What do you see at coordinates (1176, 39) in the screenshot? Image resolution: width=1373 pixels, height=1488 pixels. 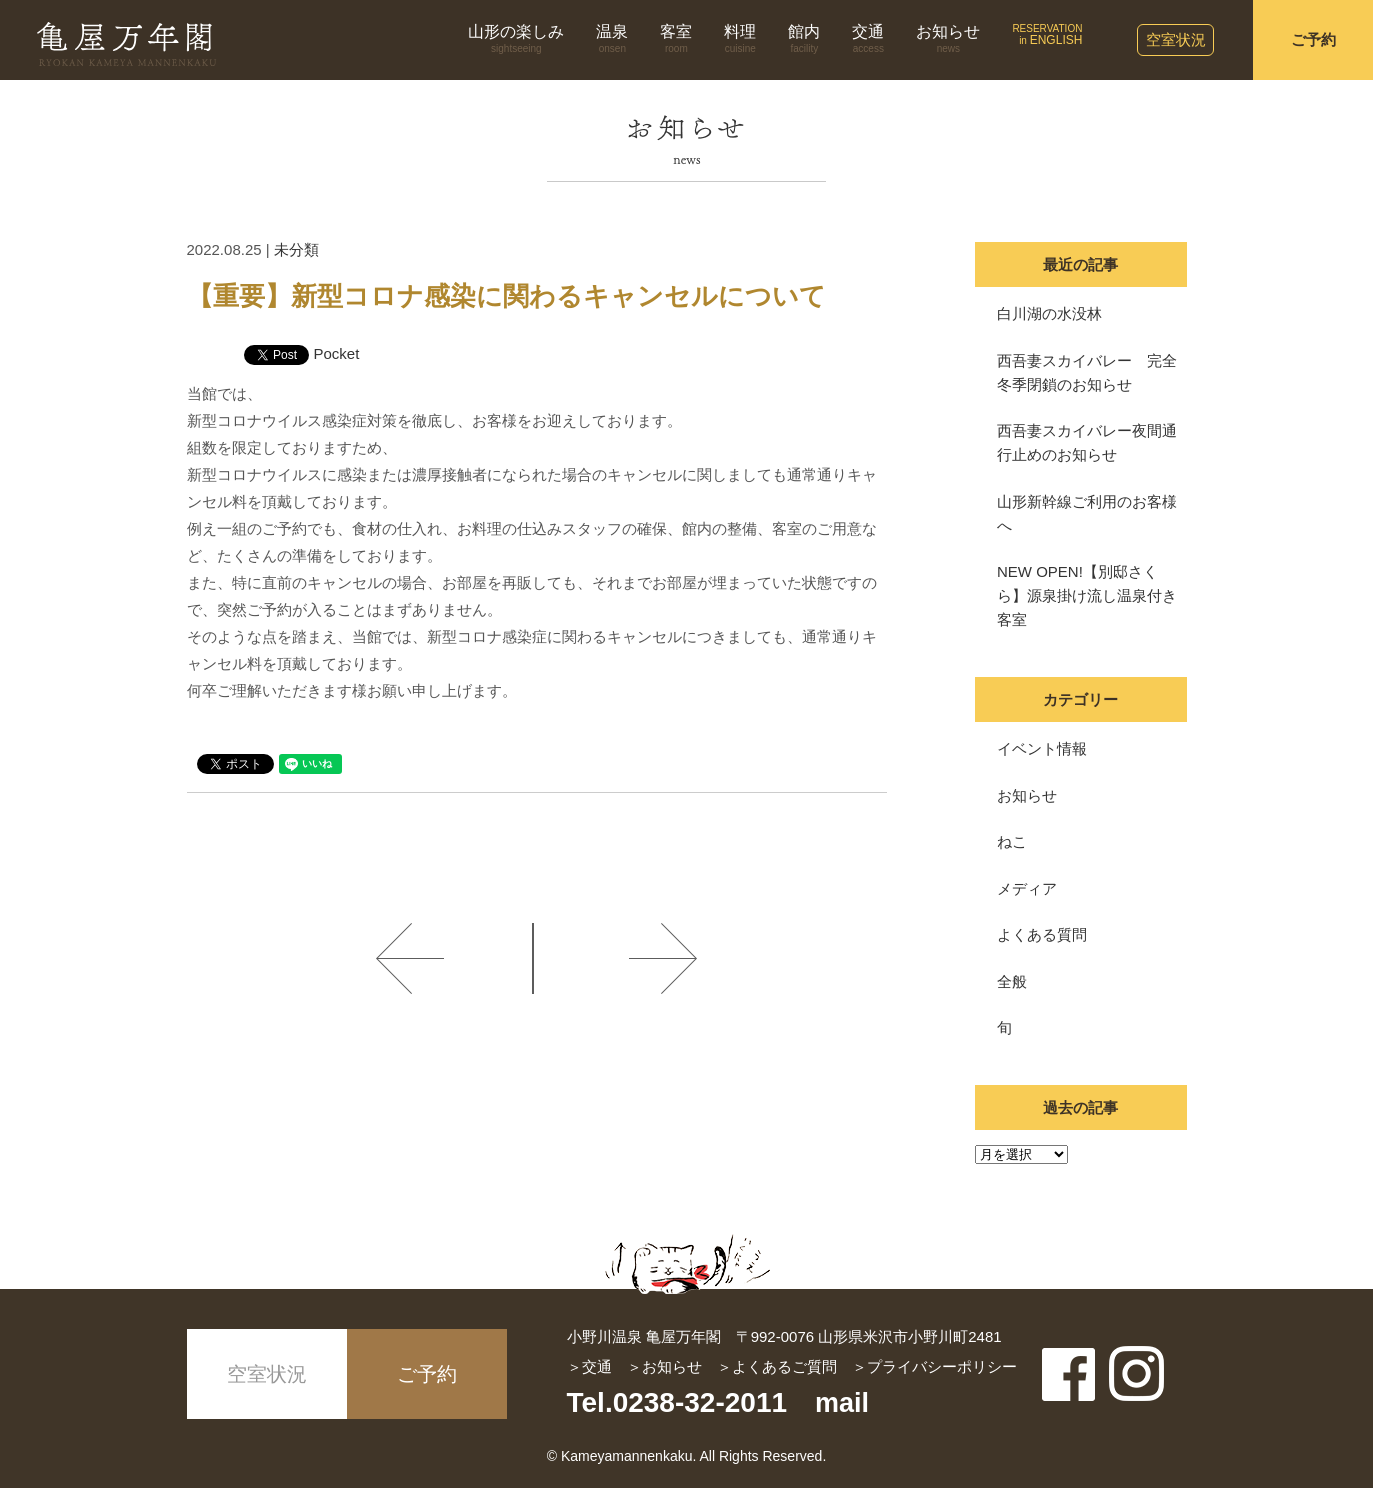 I see `空室状況` at bounding box center [1176, 39].